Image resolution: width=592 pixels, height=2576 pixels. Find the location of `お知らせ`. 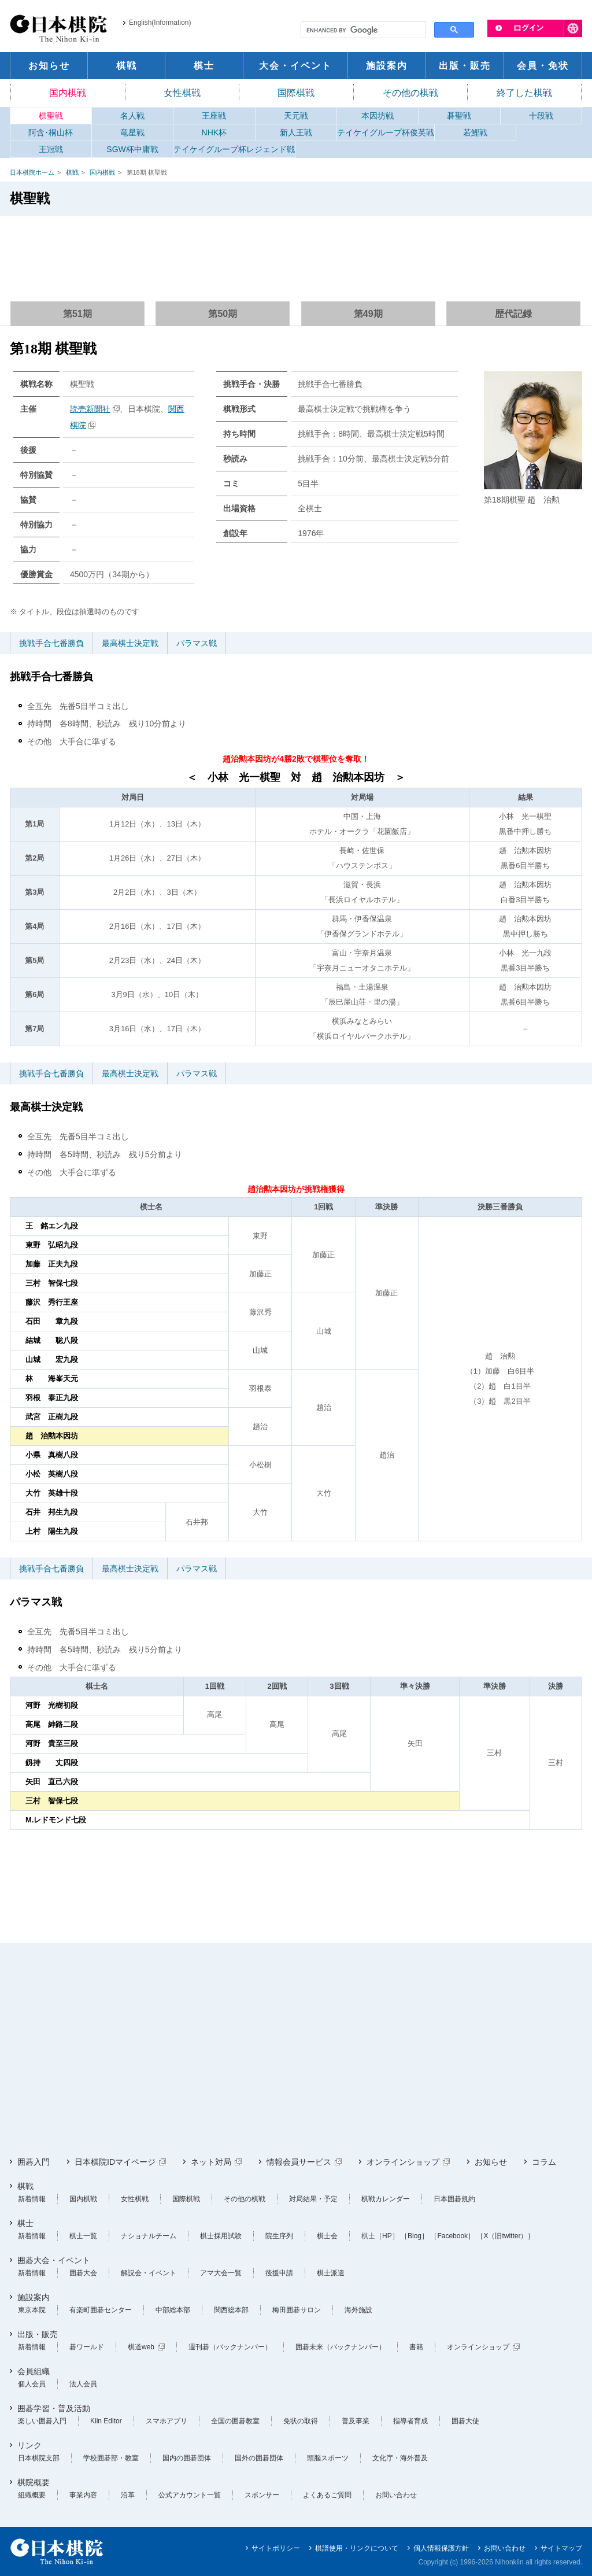

お知らせ is located at coordinates (491, 2162).